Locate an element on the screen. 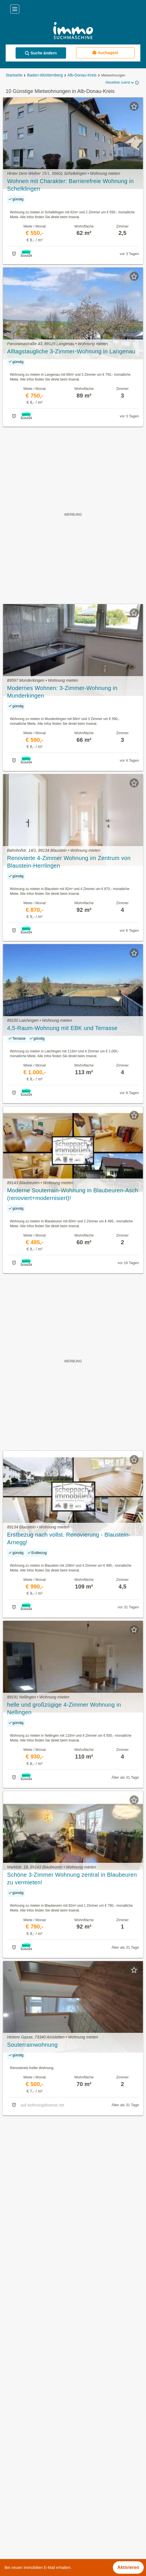 This screenshot has width=146, height=2576. Mietwohnungen in Alb-Donau-Kreis is located at coordinates (39, 2363).